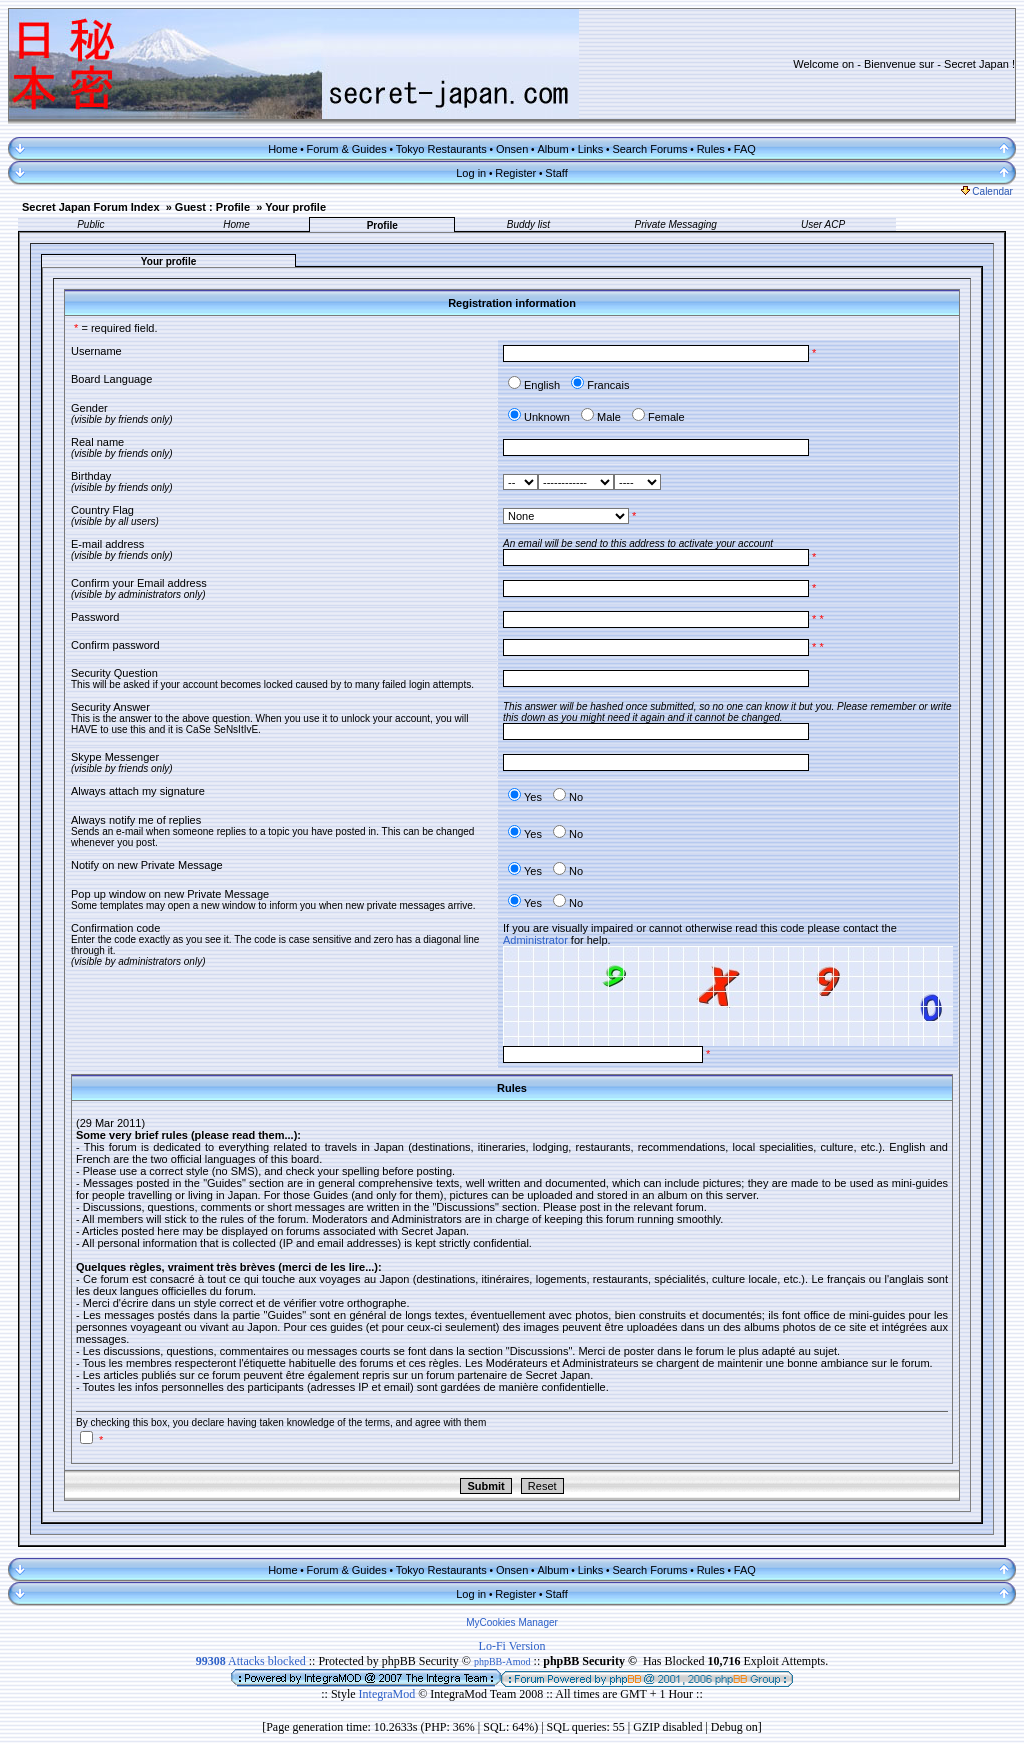 This screenshot has width=1024, height=1743. I want to click on Rules, so click(711, 149).